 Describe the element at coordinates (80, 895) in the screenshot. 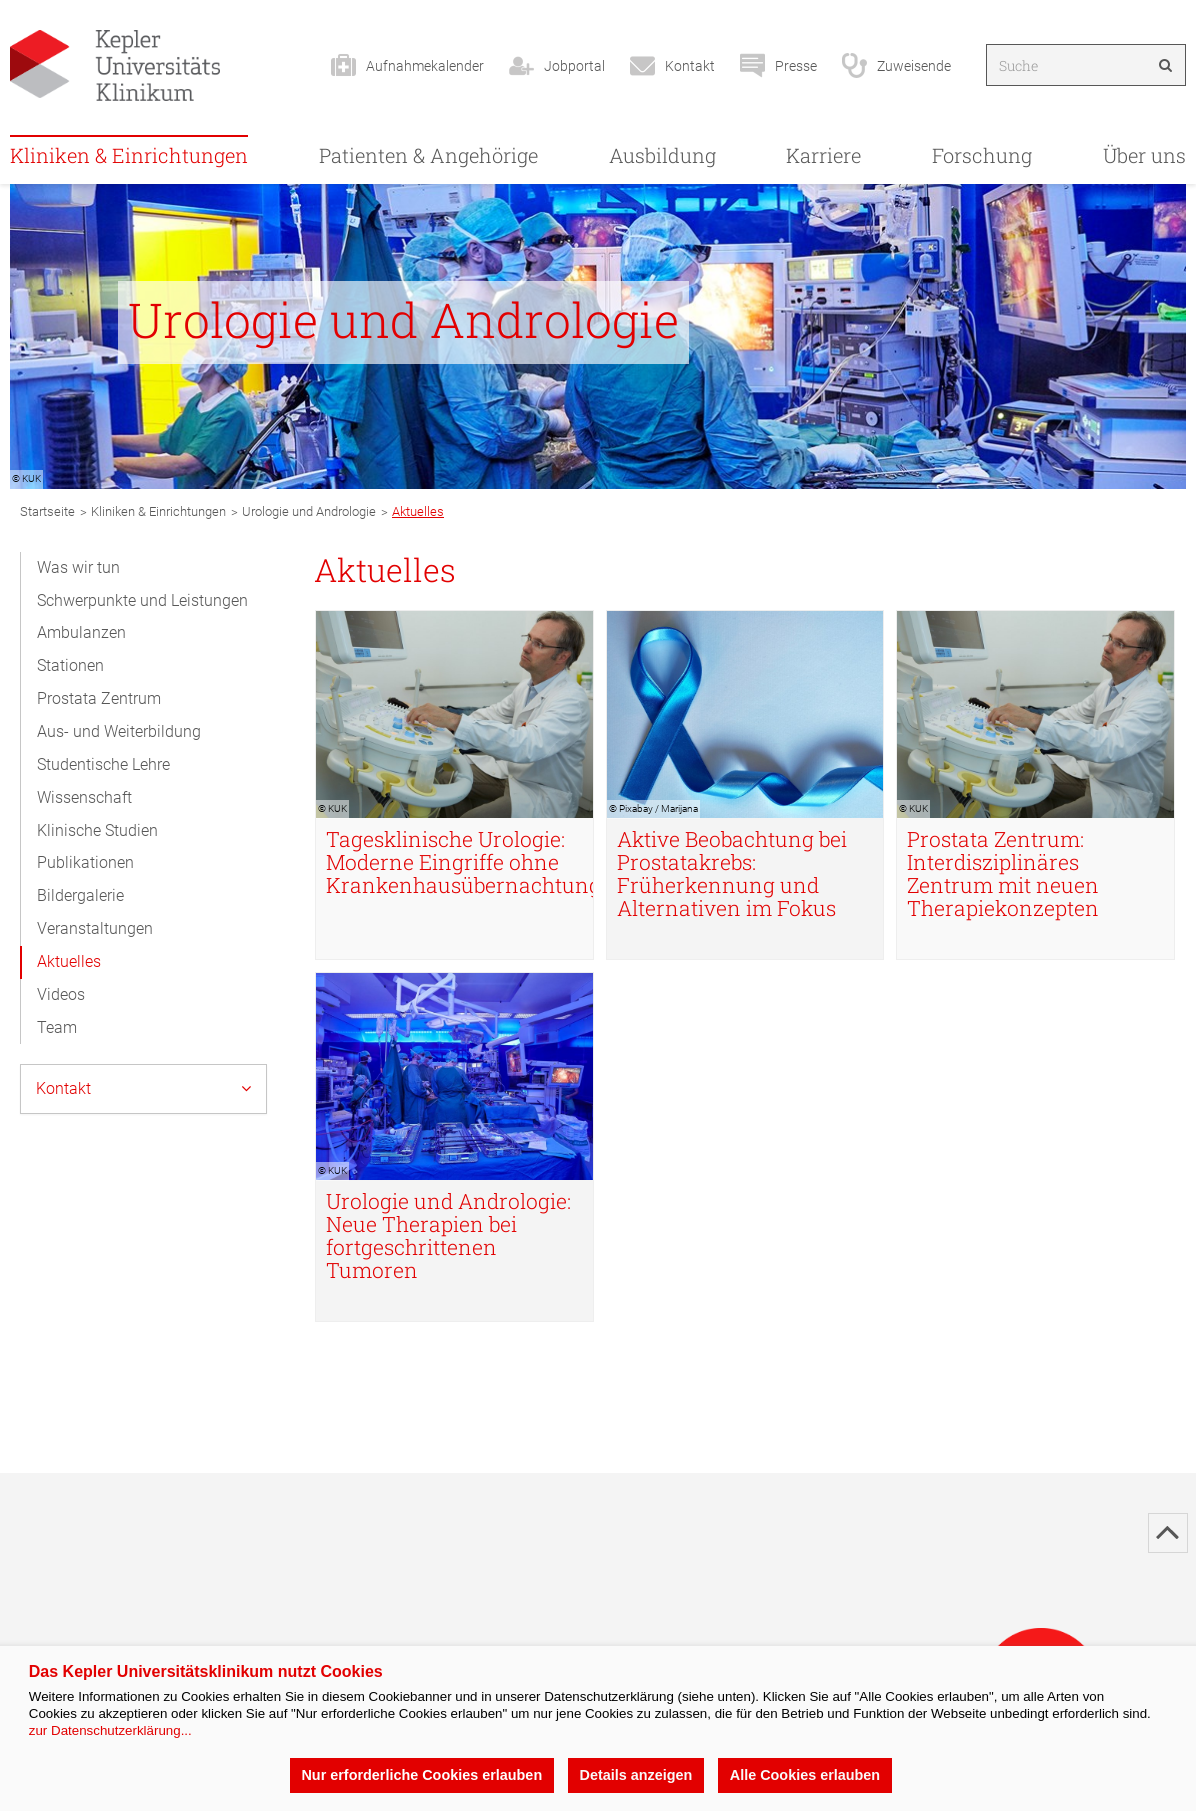

I see `Bildergalerie` at that location.